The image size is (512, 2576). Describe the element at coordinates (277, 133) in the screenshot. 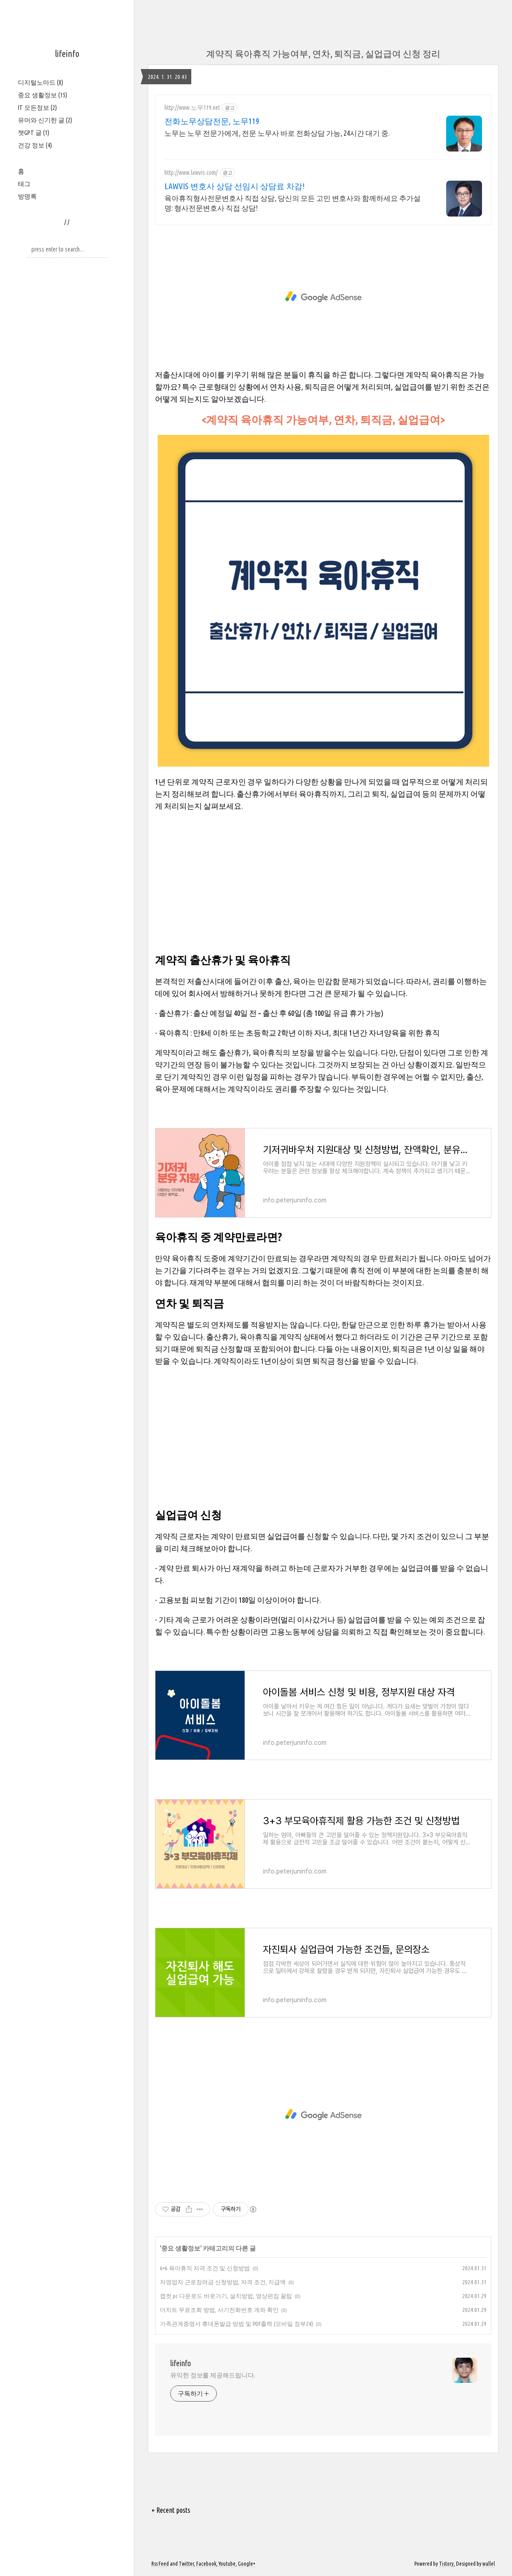

I see `노무는 노무 전문가에게, 전문 노무사 바로 전화상담 가능, 24시간 대기 중.` at that location.